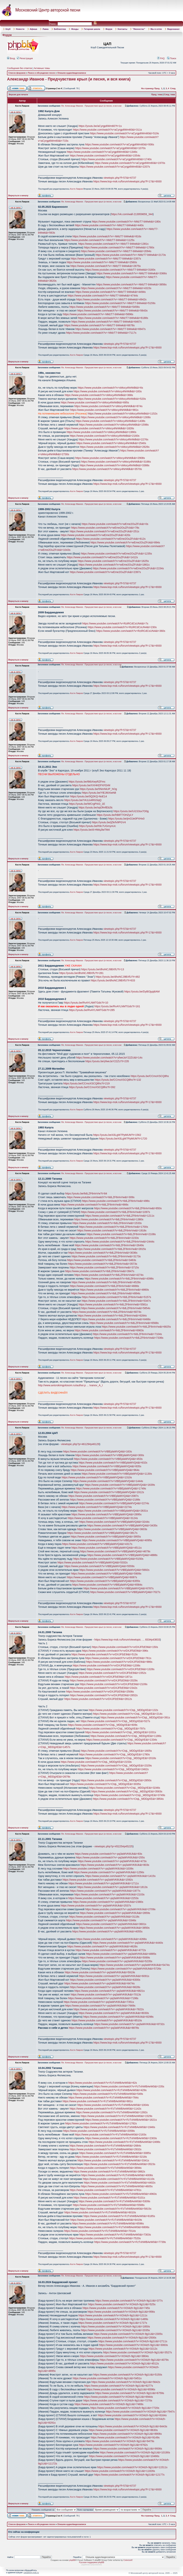  I want to click on viewtopic.php?p=46129#p46129, so click(80, 1444).